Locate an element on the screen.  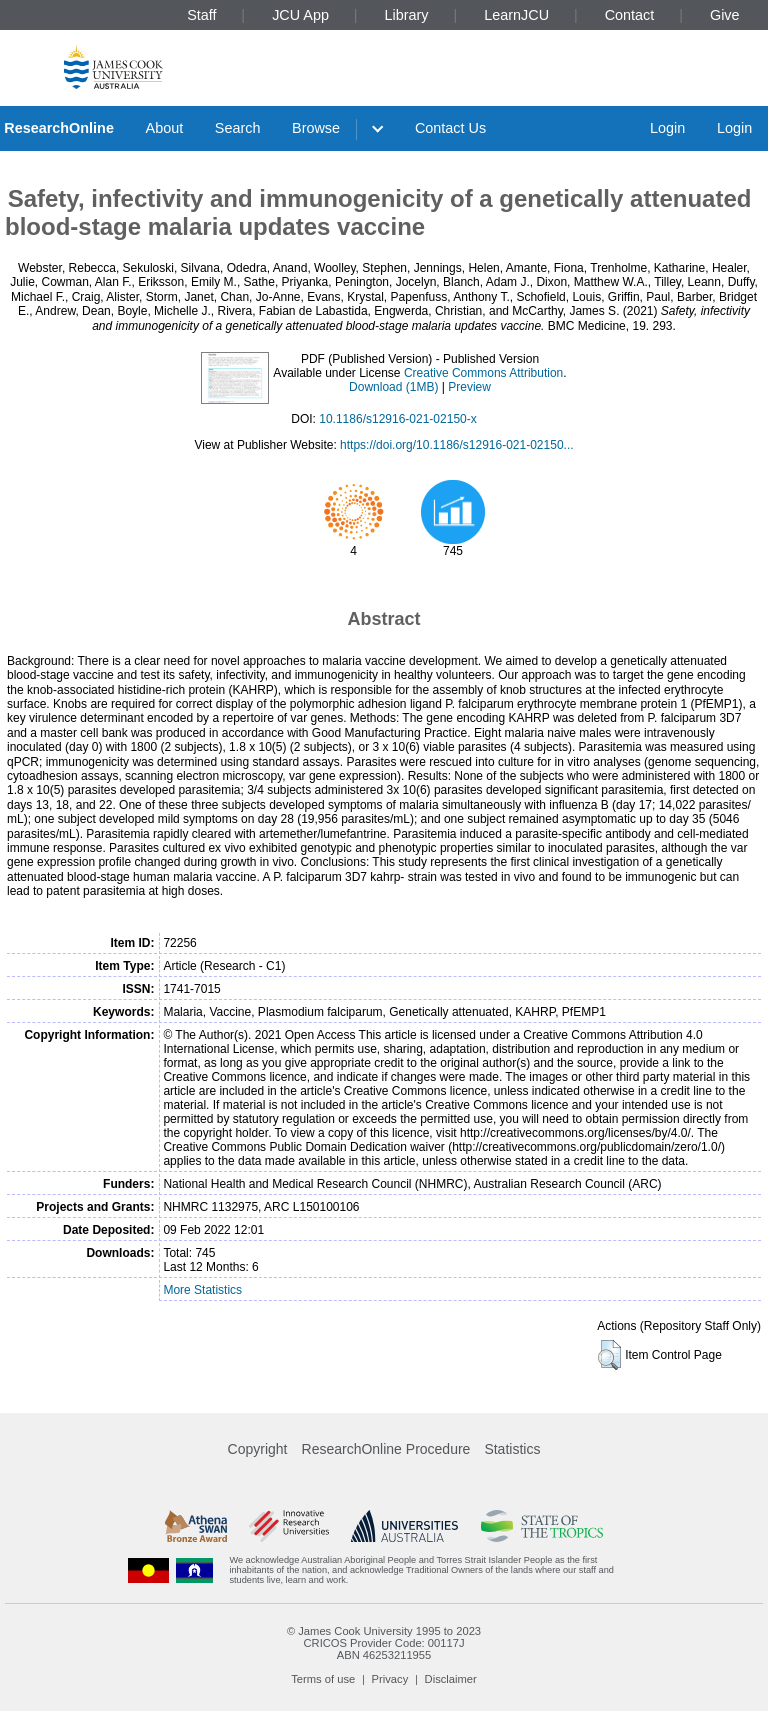
Search is located at coordinates (238, 128).